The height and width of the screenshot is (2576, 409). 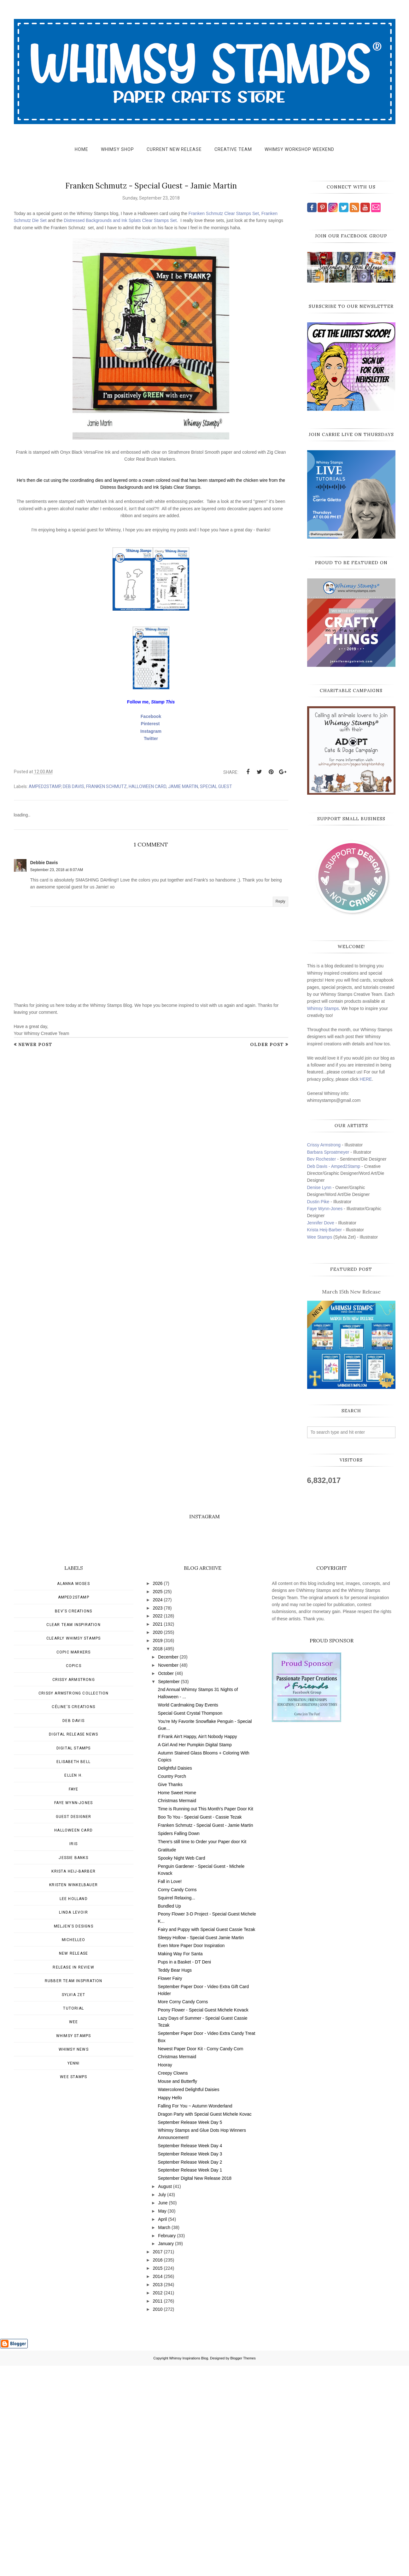 What do you see at coordinates (73, 2150) in the screenshot?
I see `MichelleO` at bounding box center [73, 2150].